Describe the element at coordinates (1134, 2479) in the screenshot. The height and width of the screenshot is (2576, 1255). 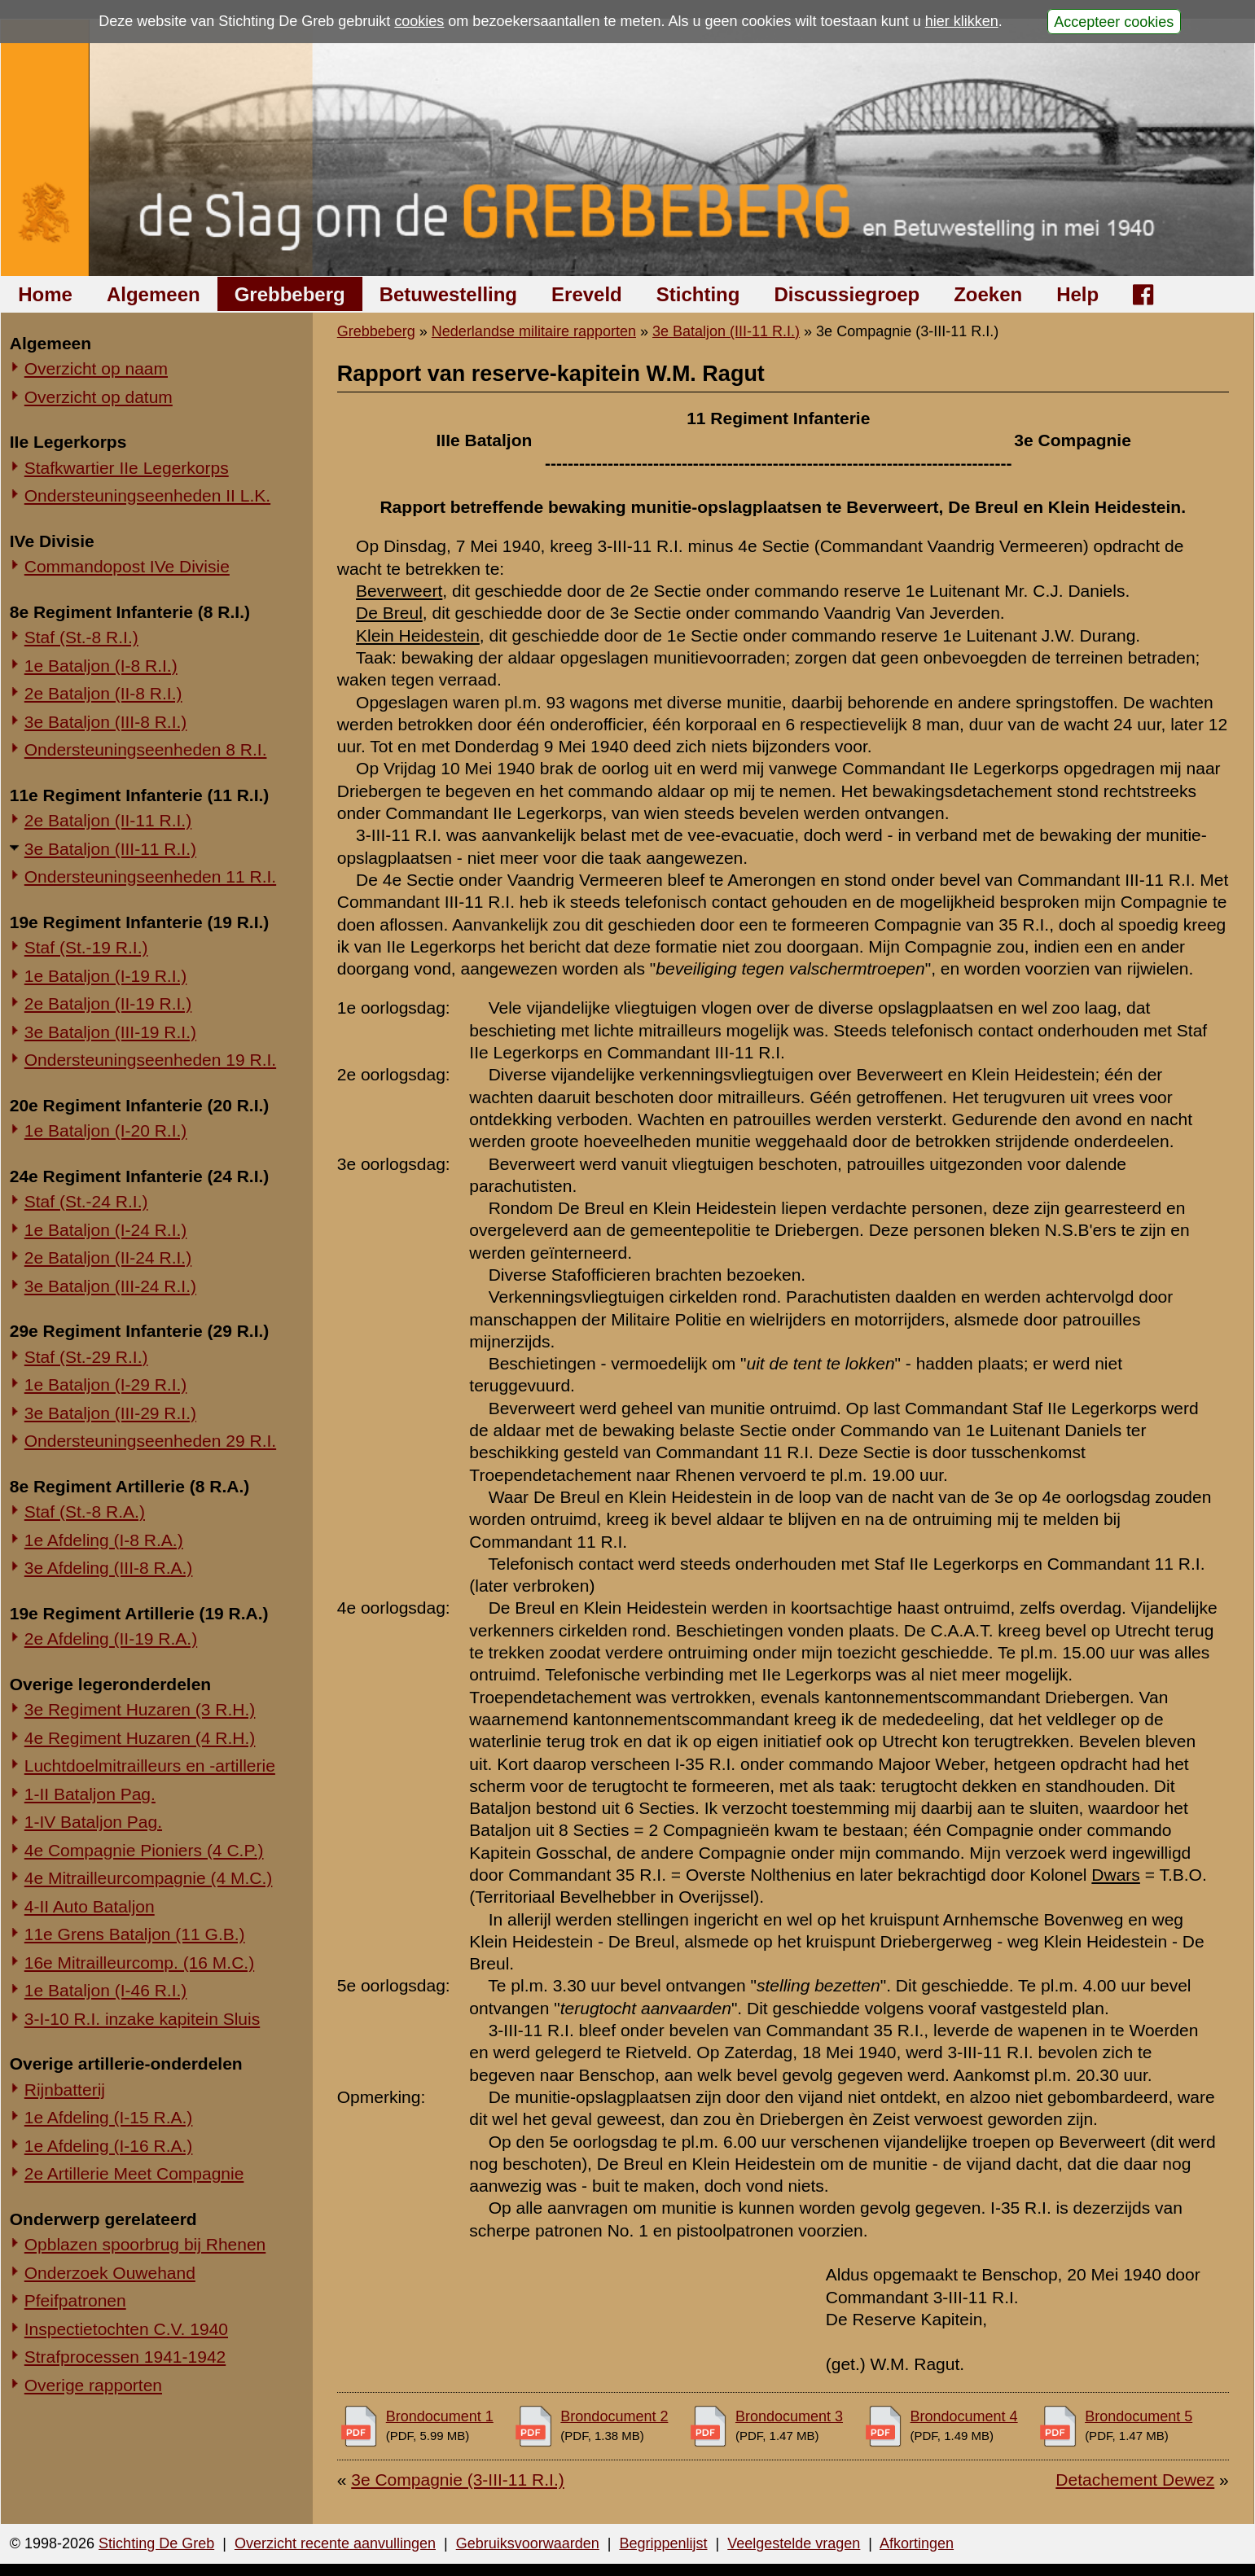
I see `Detachement Dewez` at that location.